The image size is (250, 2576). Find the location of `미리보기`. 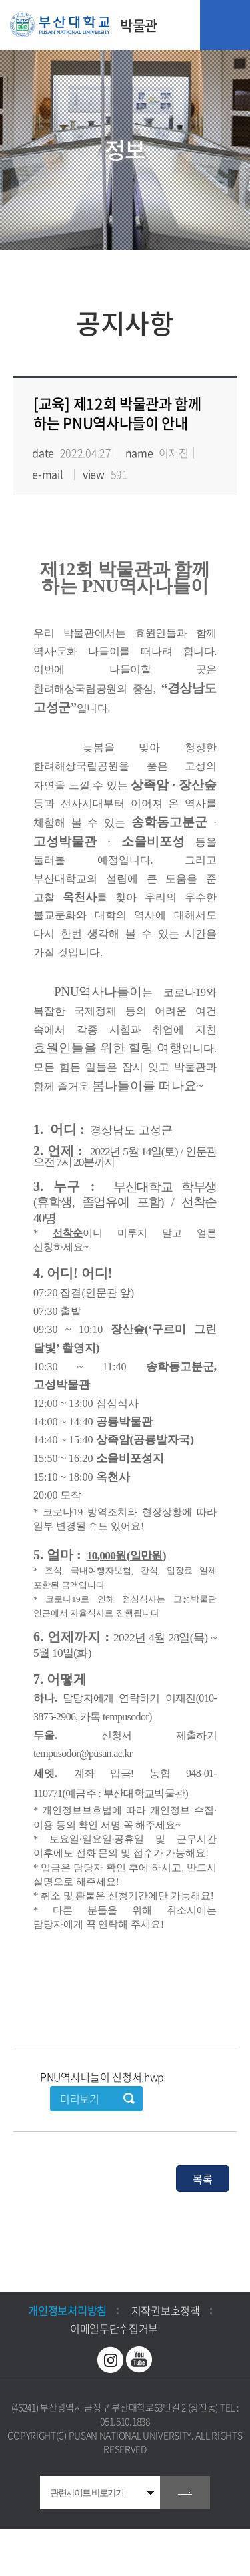

미리보기 is located at coordinates (79, 2099).